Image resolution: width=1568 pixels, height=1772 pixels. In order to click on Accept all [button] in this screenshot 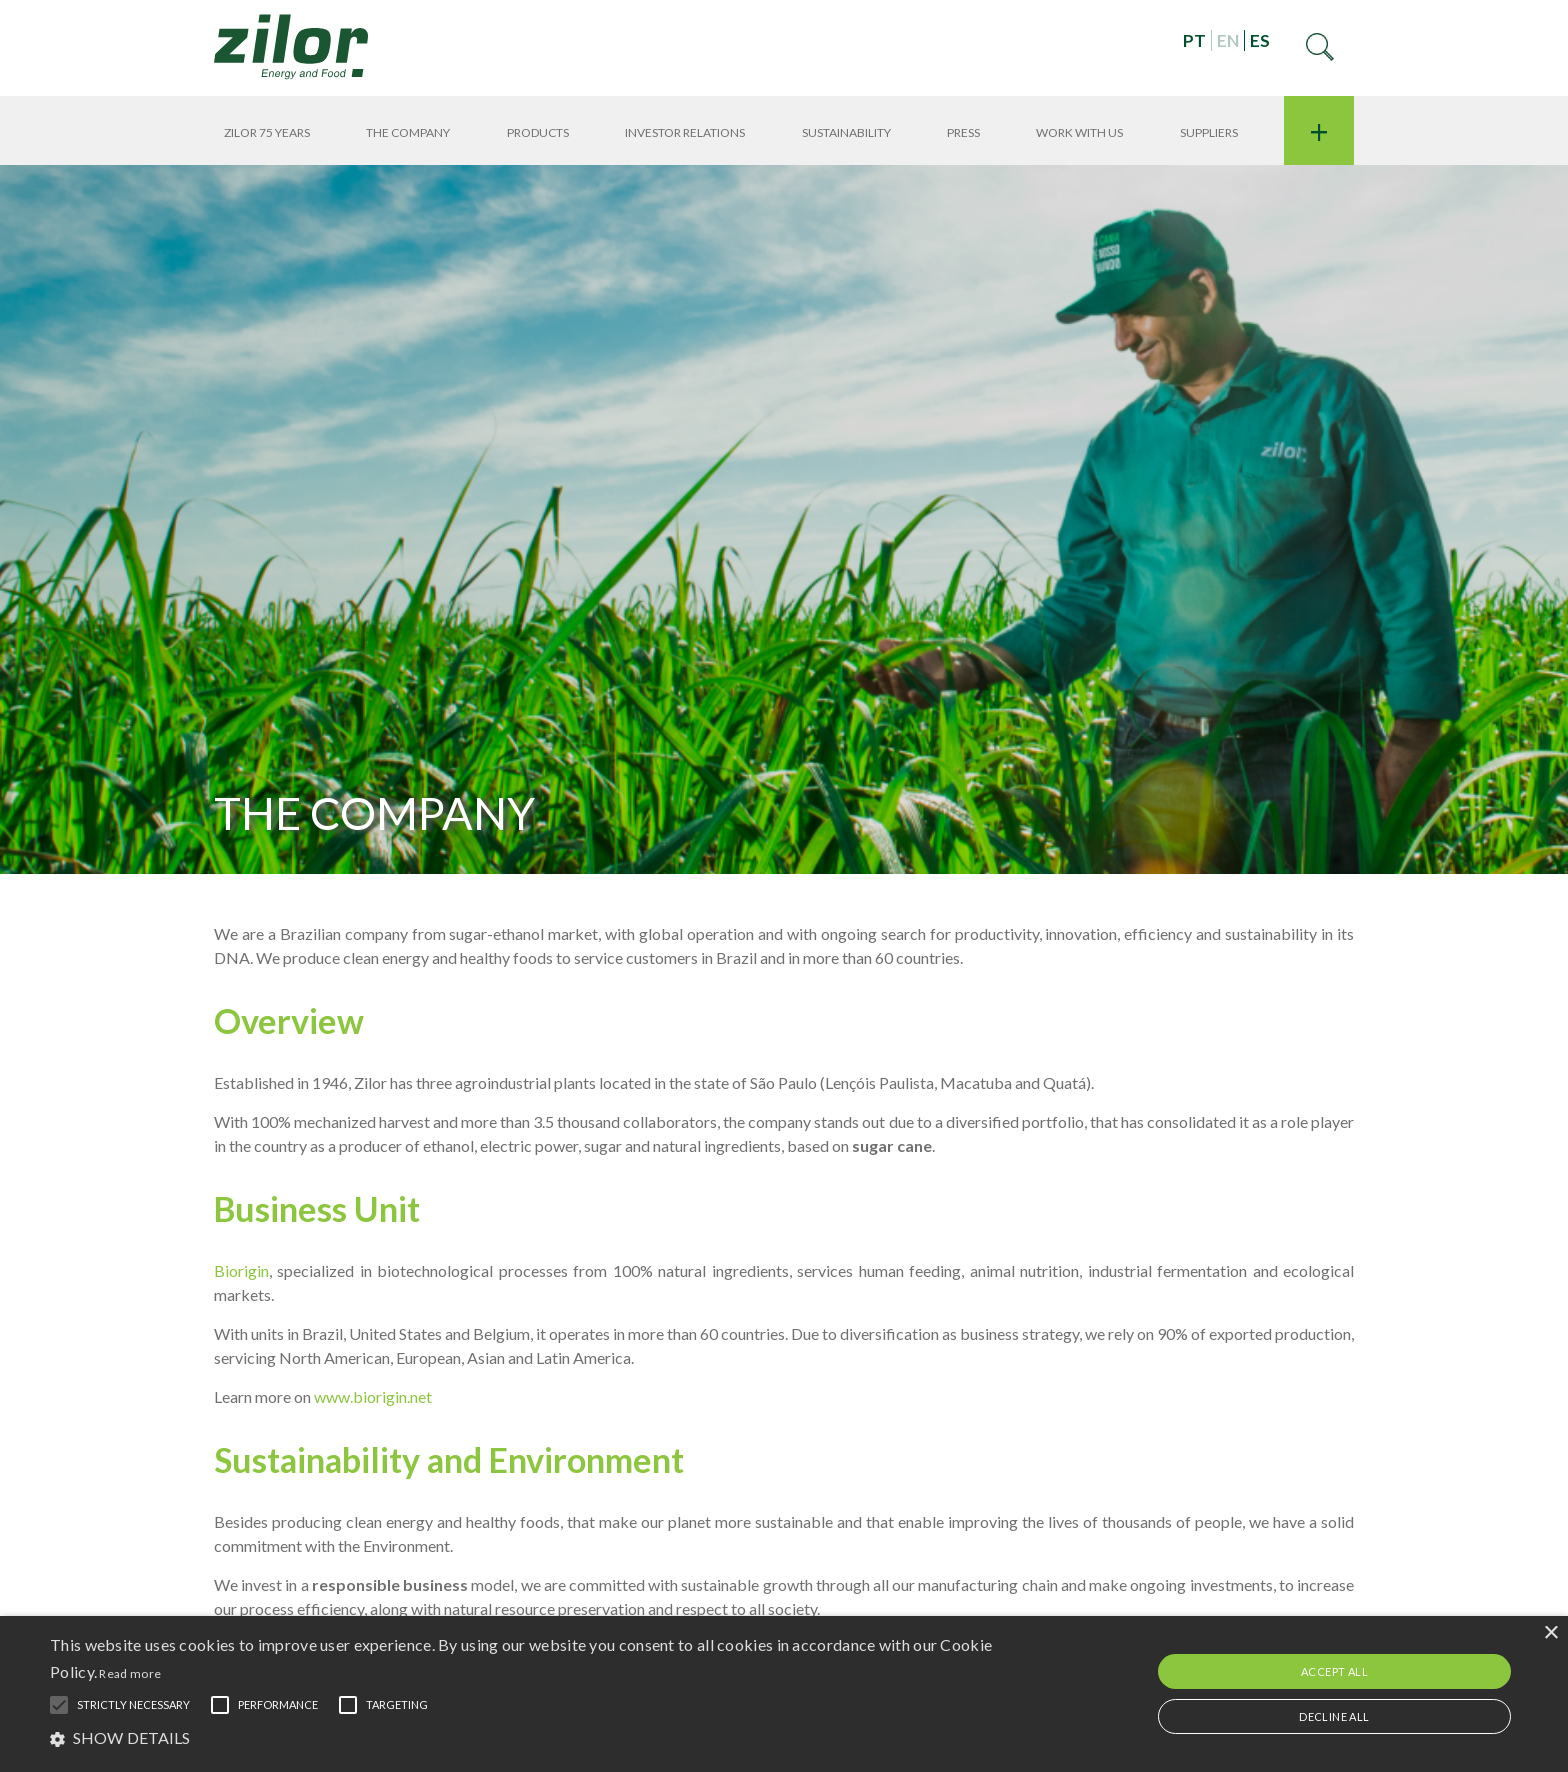, I will do `click(1334, 1671)`.